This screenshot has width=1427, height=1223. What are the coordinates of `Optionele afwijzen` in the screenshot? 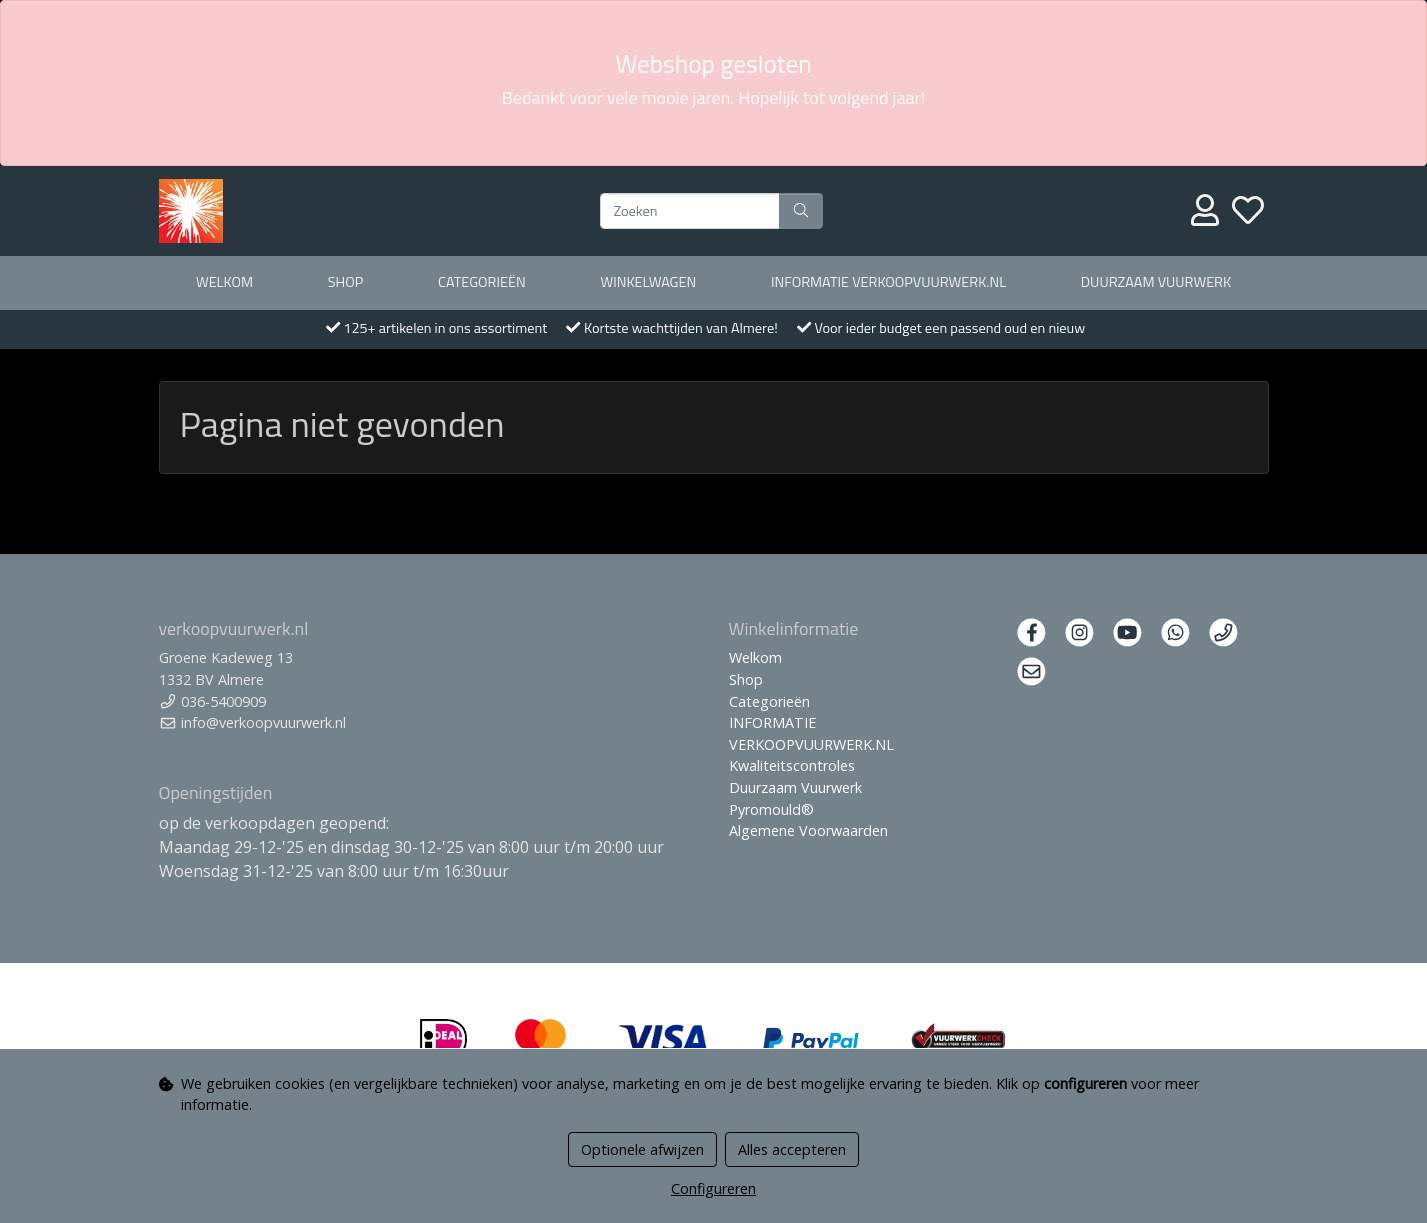 It's located at (642, 1149).